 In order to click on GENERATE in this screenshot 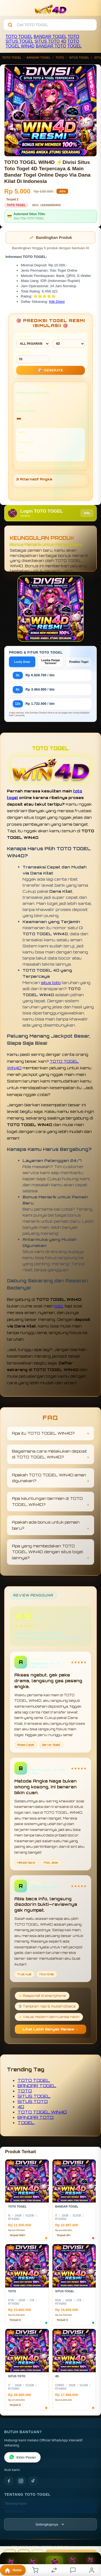, I will do `click(50, 370)`.